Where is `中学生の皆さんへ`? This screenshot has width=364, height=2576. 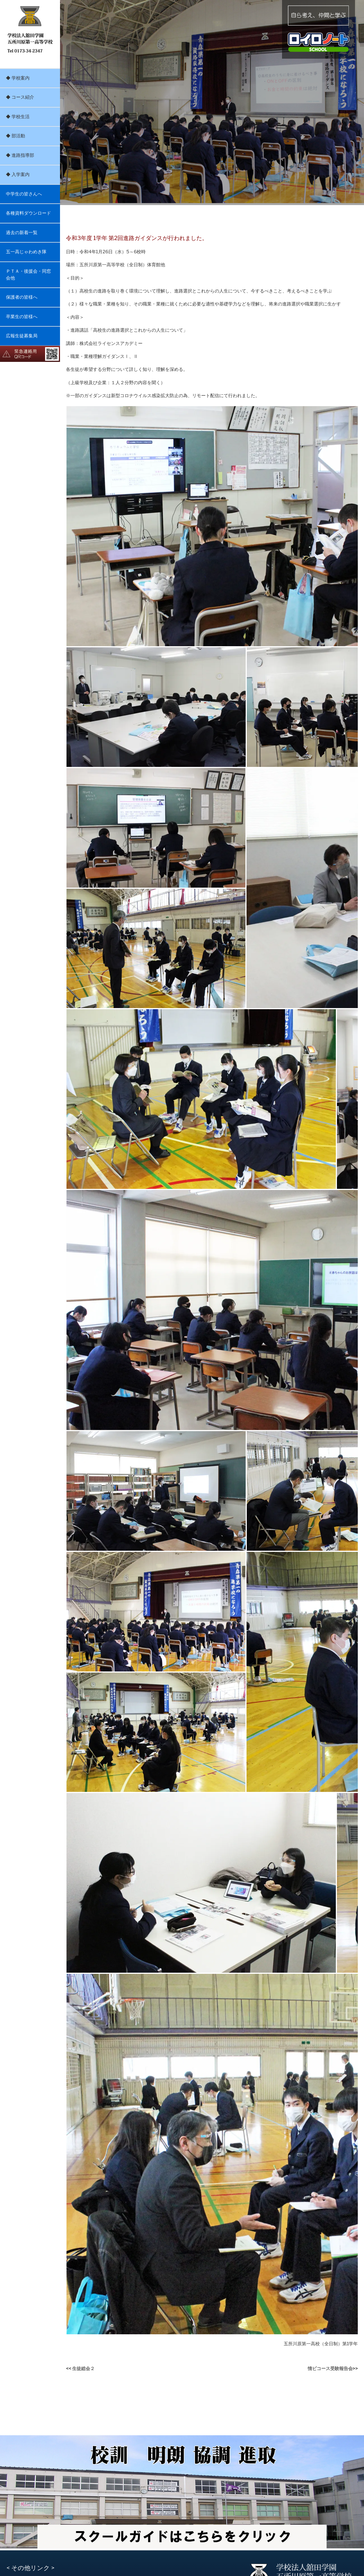 中学生の皆さんへ is located at coordinates (24, 194).